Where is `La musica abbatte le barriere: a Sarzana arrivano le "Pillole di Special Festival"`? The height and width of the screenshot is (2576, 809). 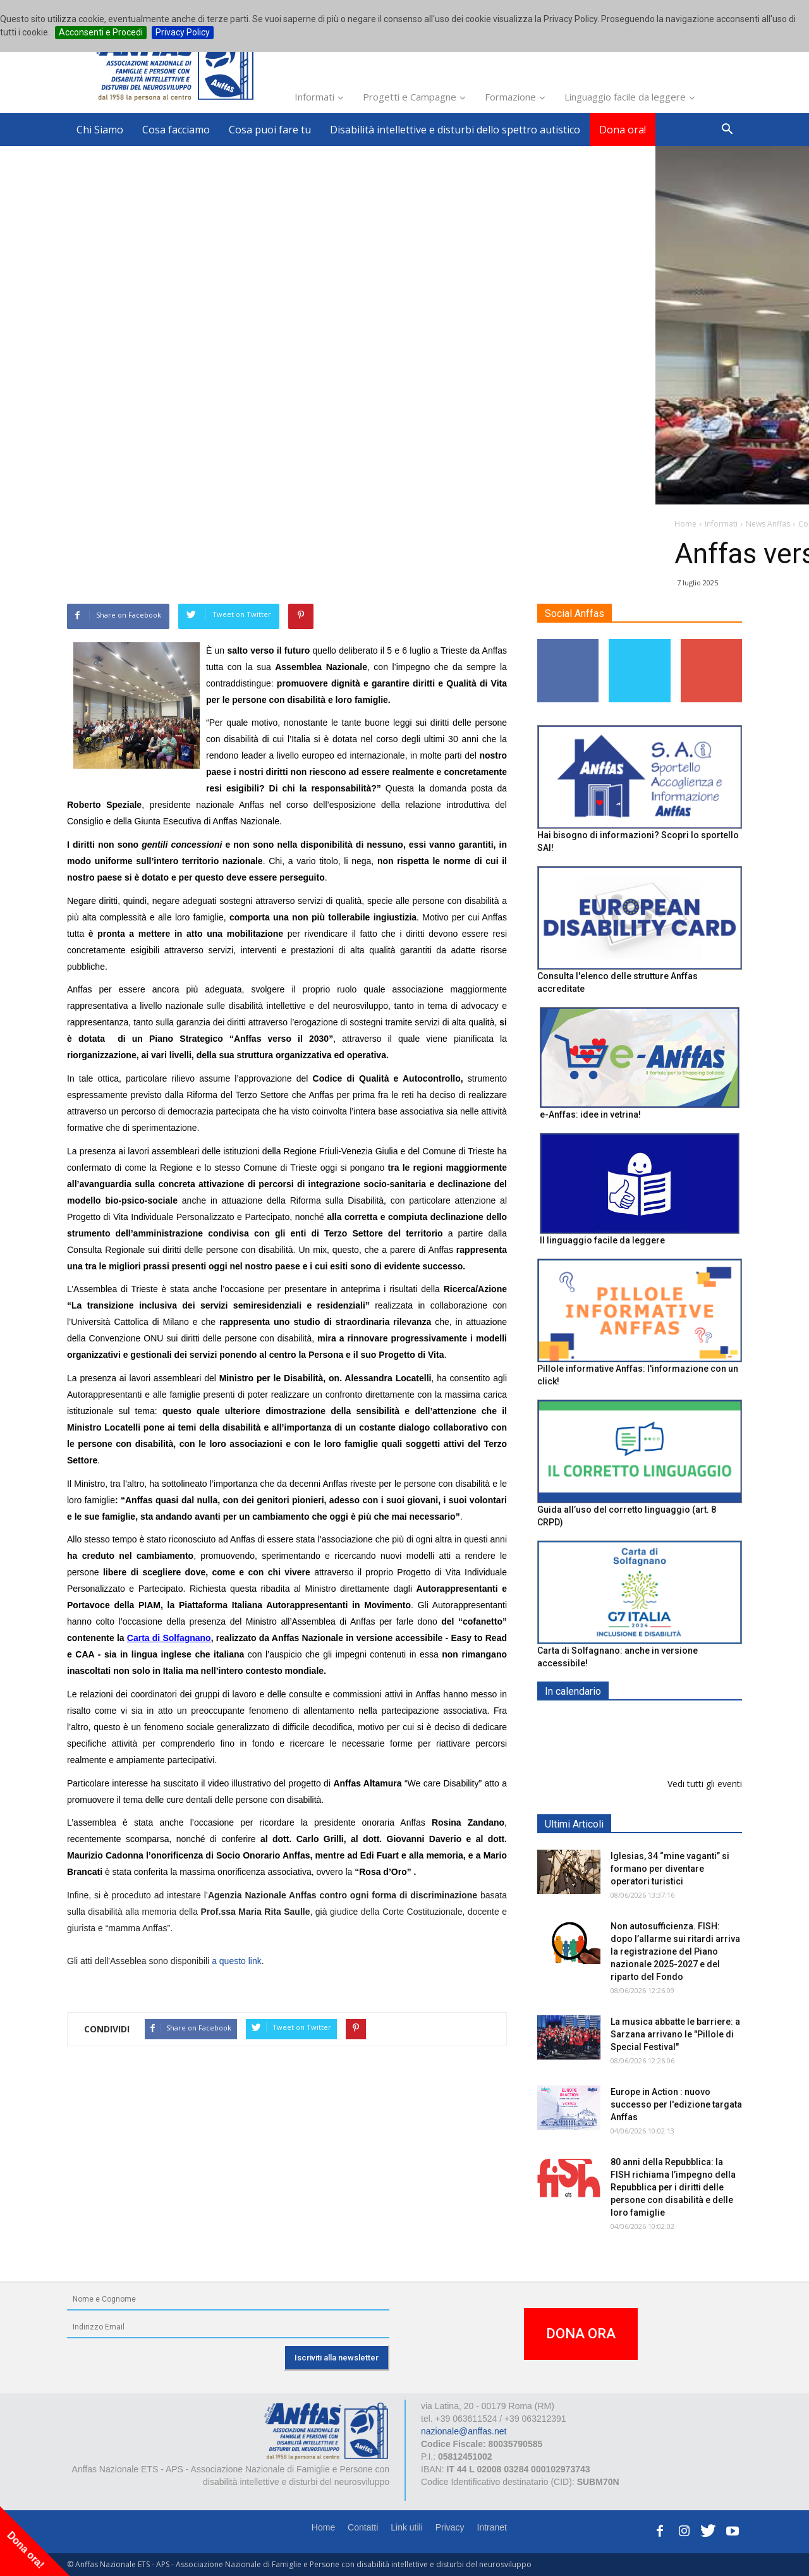 La musica abbatte le barriere: a Sarzana arrivano le "Pillole di Special Festival" is located at coordinates (675, 2034).